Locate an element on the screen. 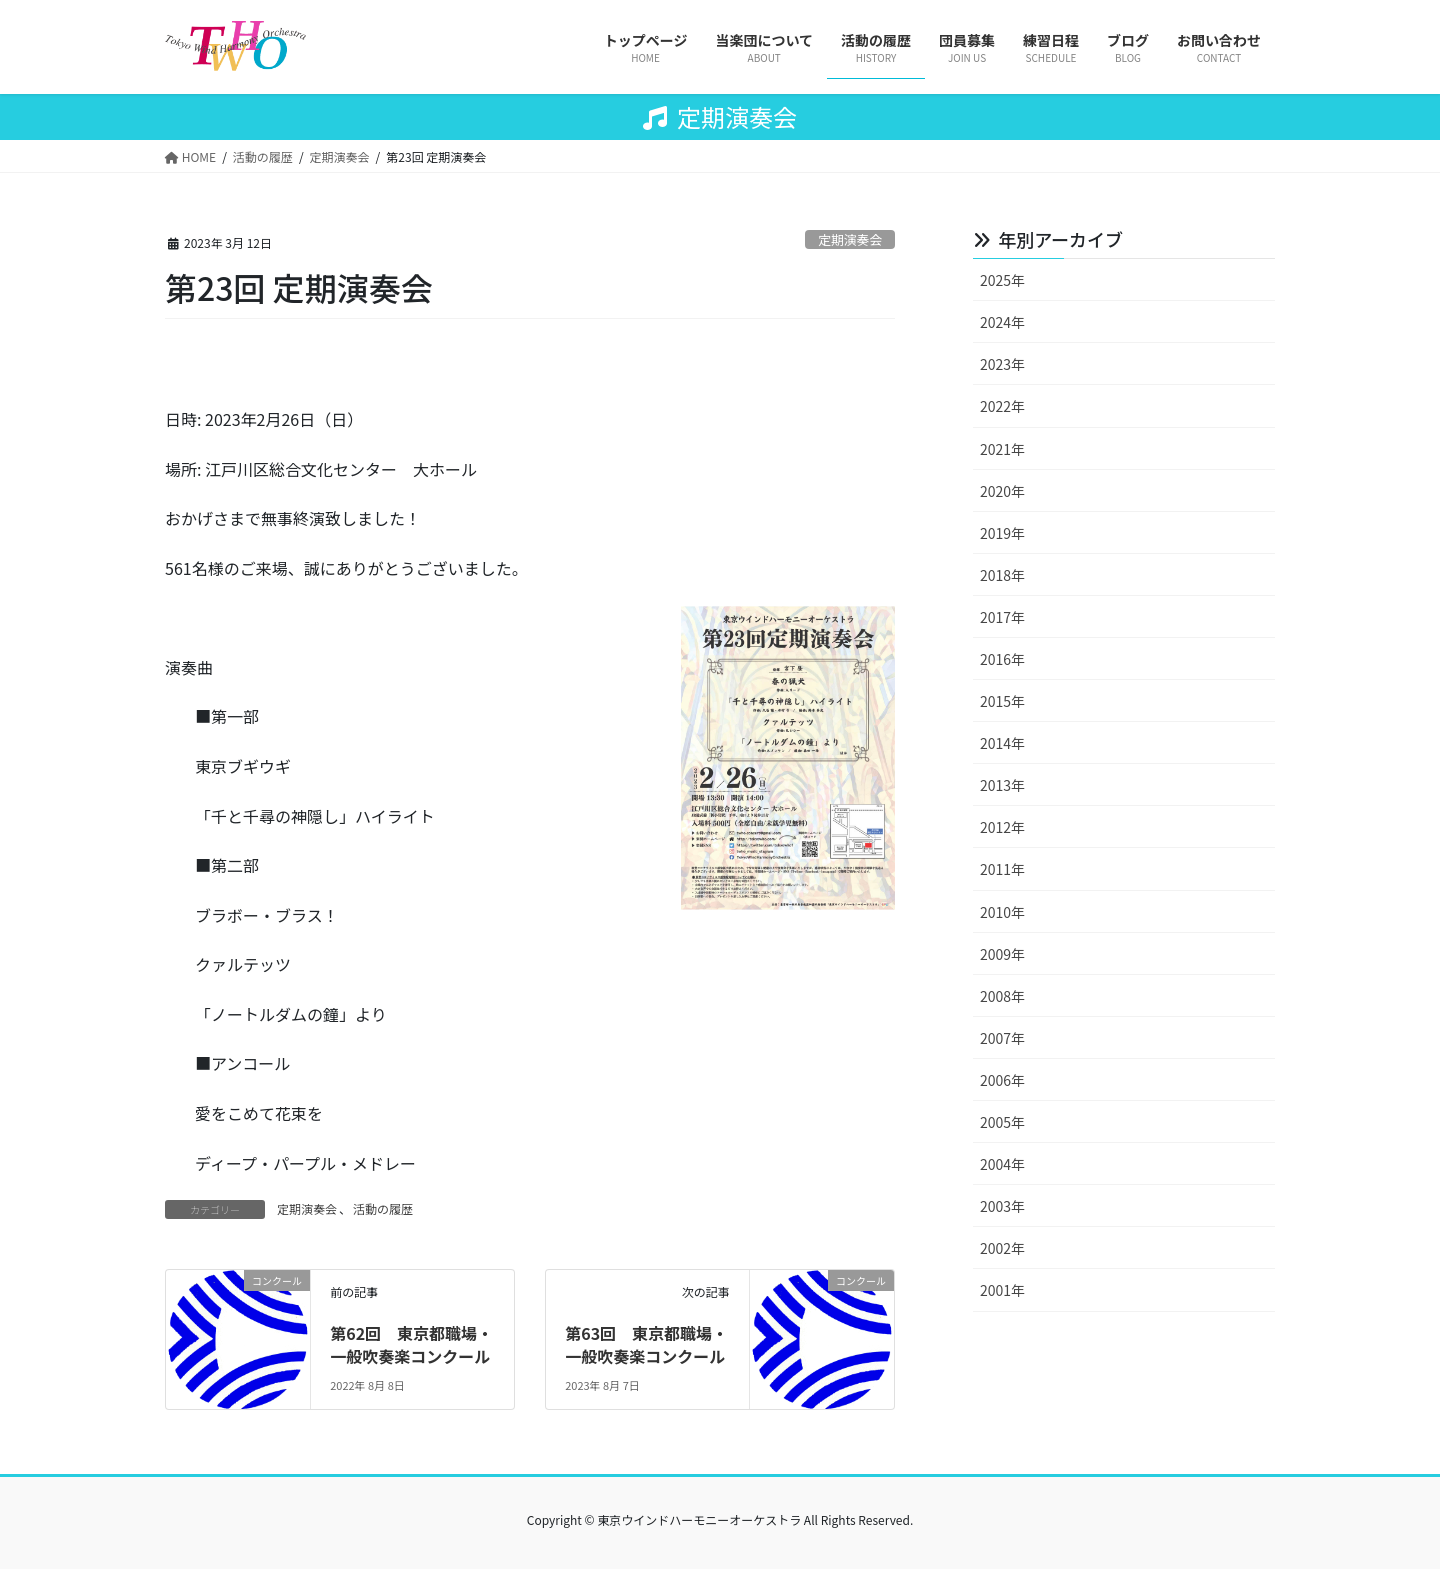 The image size is (1440, 1569). 定期演奏会 is located at coordinates (850, 239).